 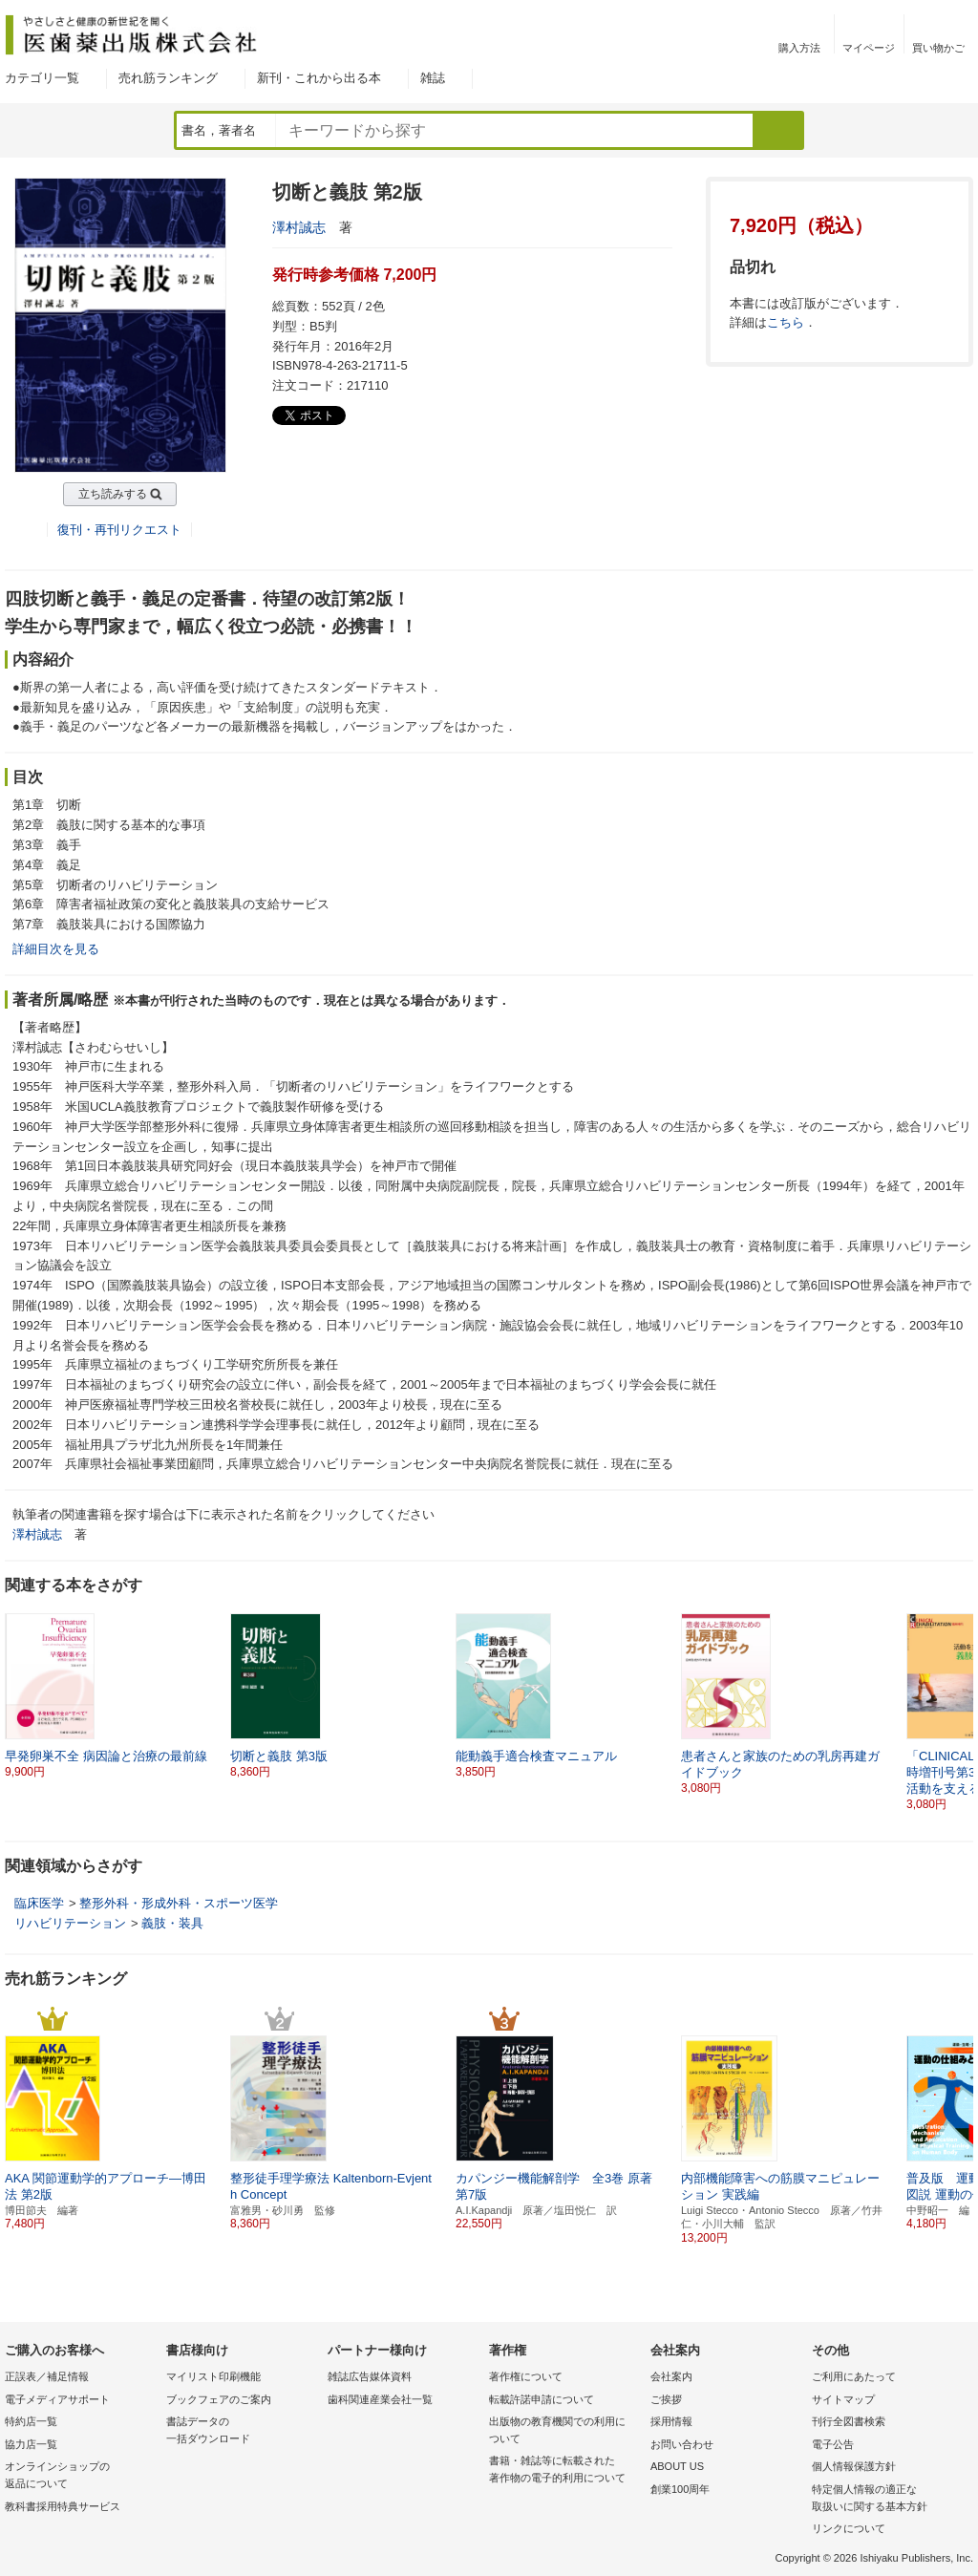 I want to click on 会社案内, so click(x=671, y=2376).